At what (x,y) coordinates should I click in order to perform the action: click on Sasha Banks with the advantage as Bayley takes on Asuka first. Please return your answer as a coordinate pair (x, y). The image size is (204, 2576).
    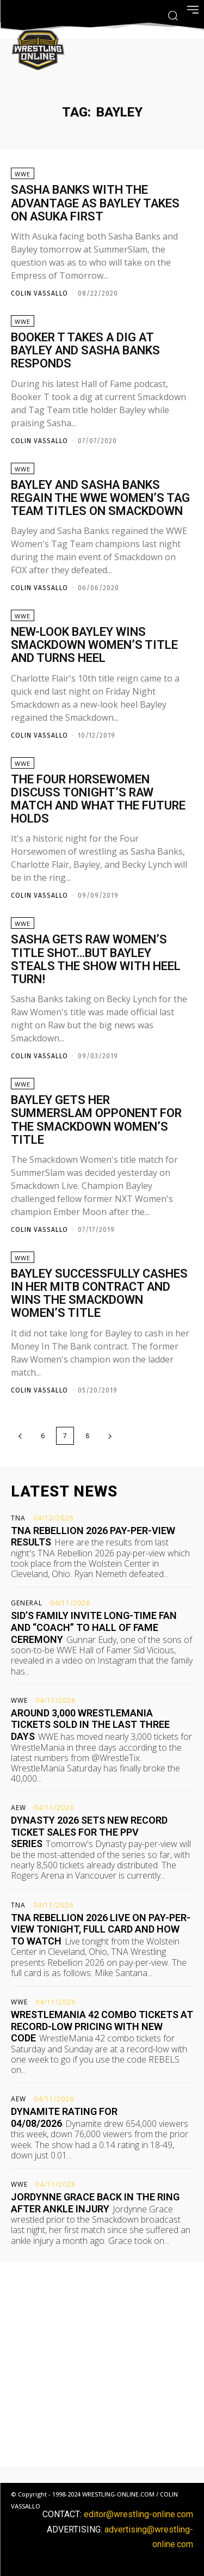
    Looking at the image, I should click on (95, 203).